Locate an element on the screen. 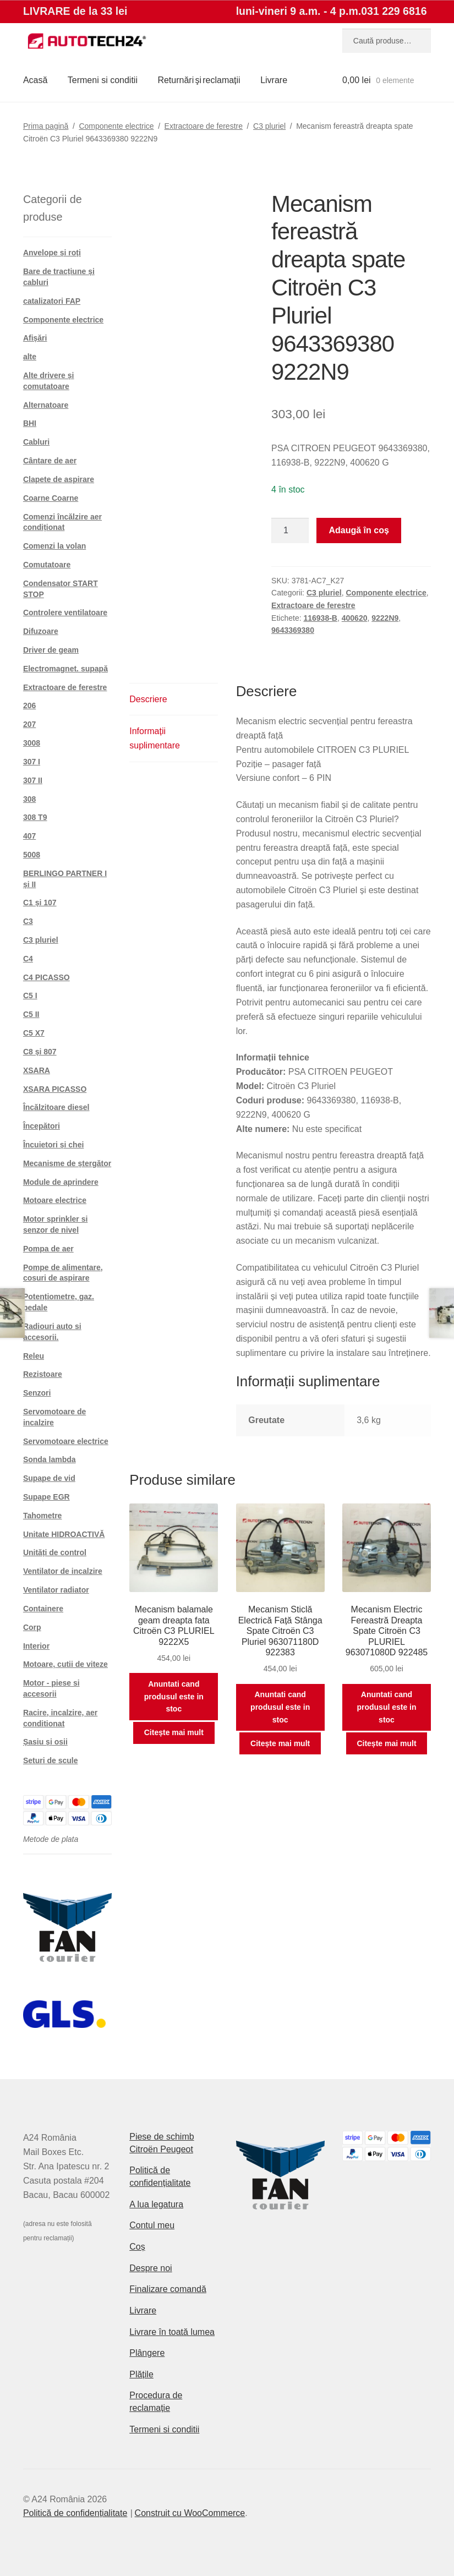 This screenshot has height=2576, width=454. Coș is located at coordinates (137, 2246).